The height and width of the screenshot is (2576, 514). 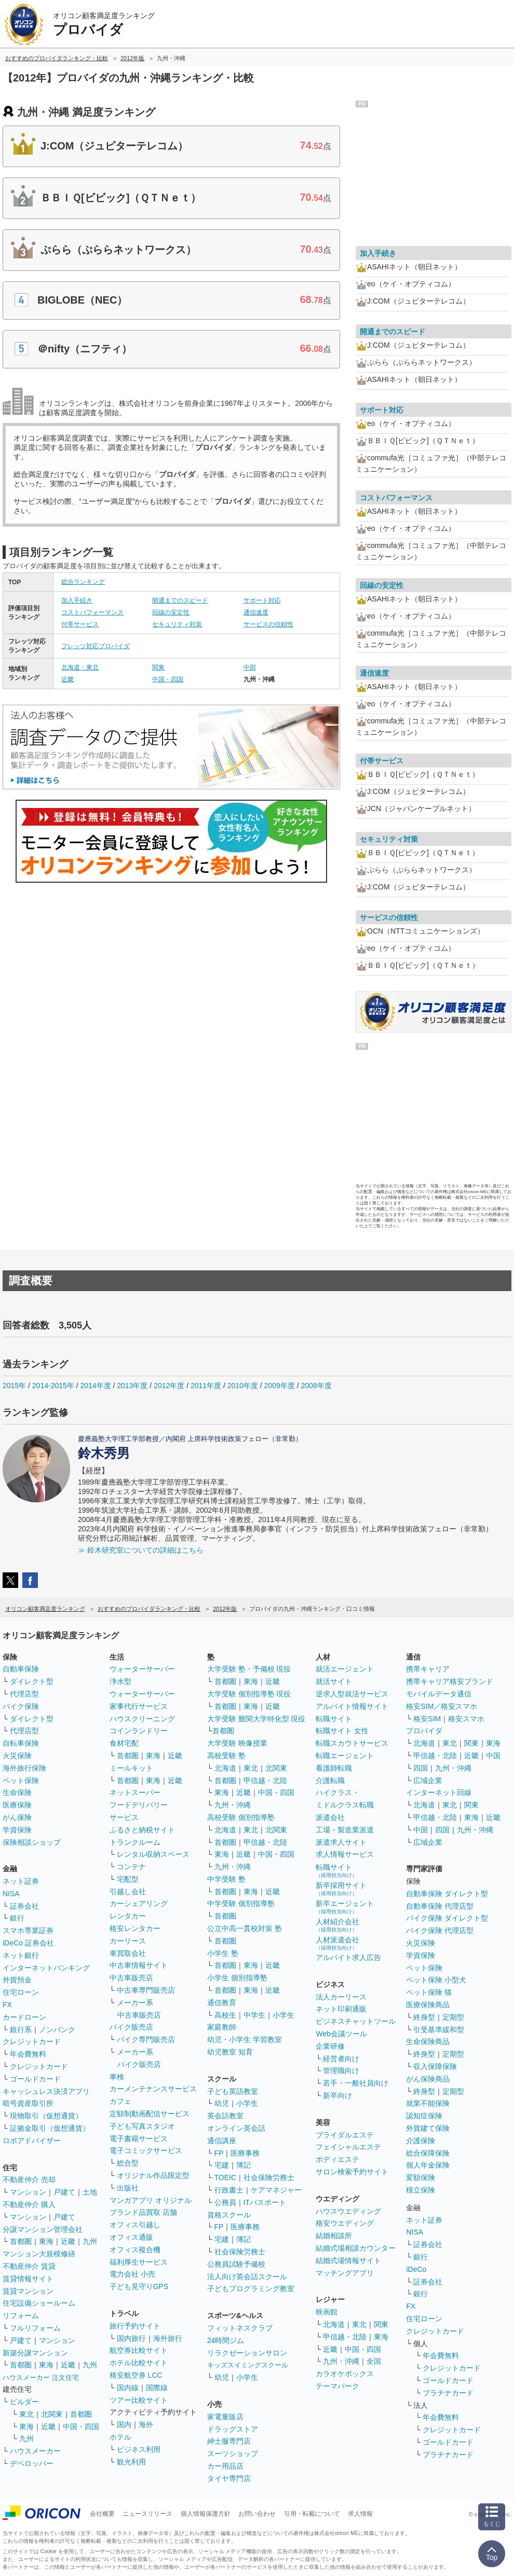 I want to click on オフィス引越し, so click(x=135, y=2225).